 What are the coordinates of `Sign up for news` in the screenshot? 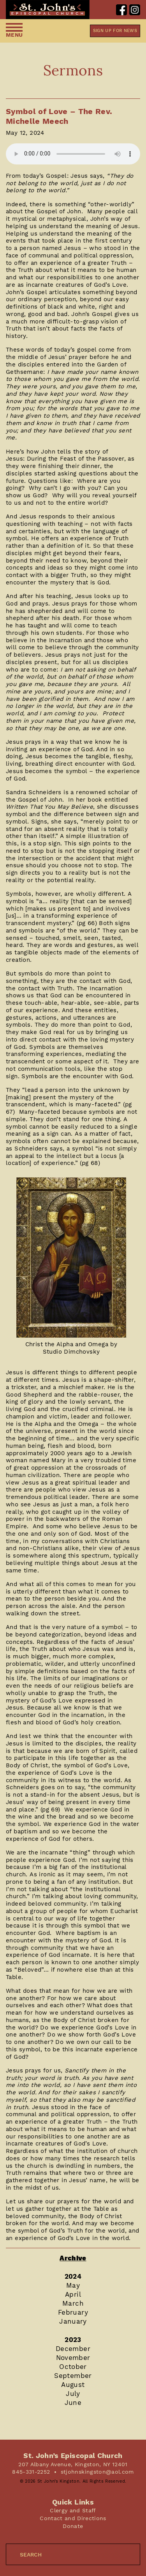 It's located at (115, 30).